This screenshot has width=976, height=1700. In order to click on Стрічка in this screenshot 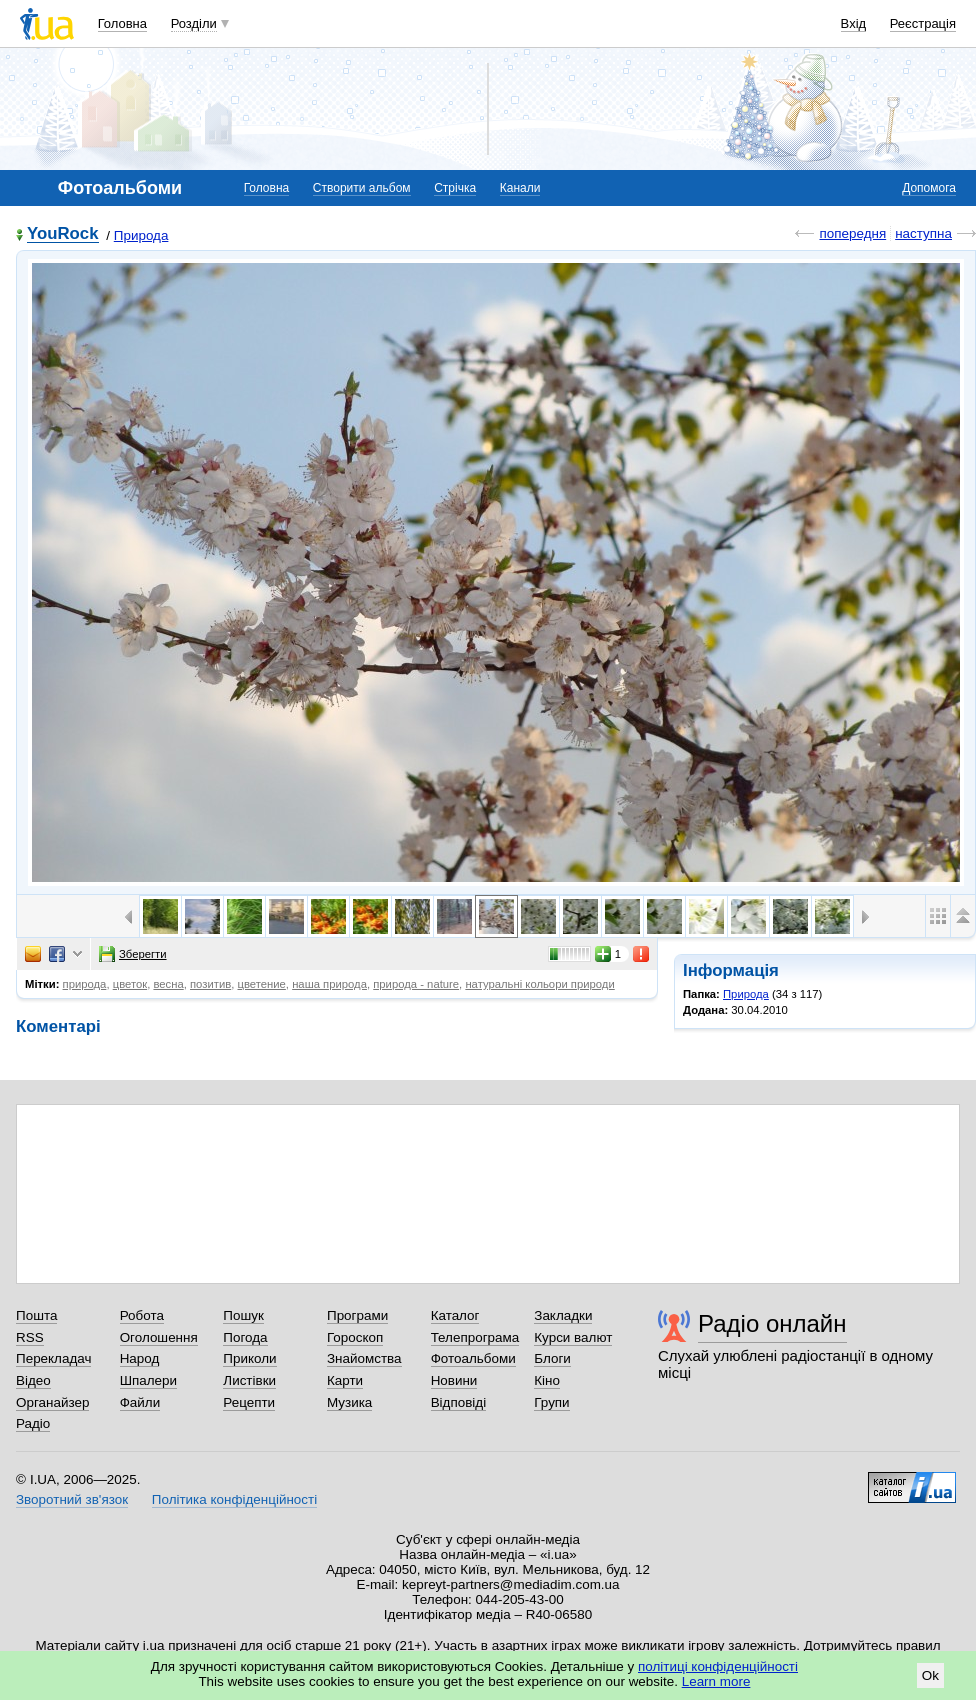, I will do `click(455, 188)`.